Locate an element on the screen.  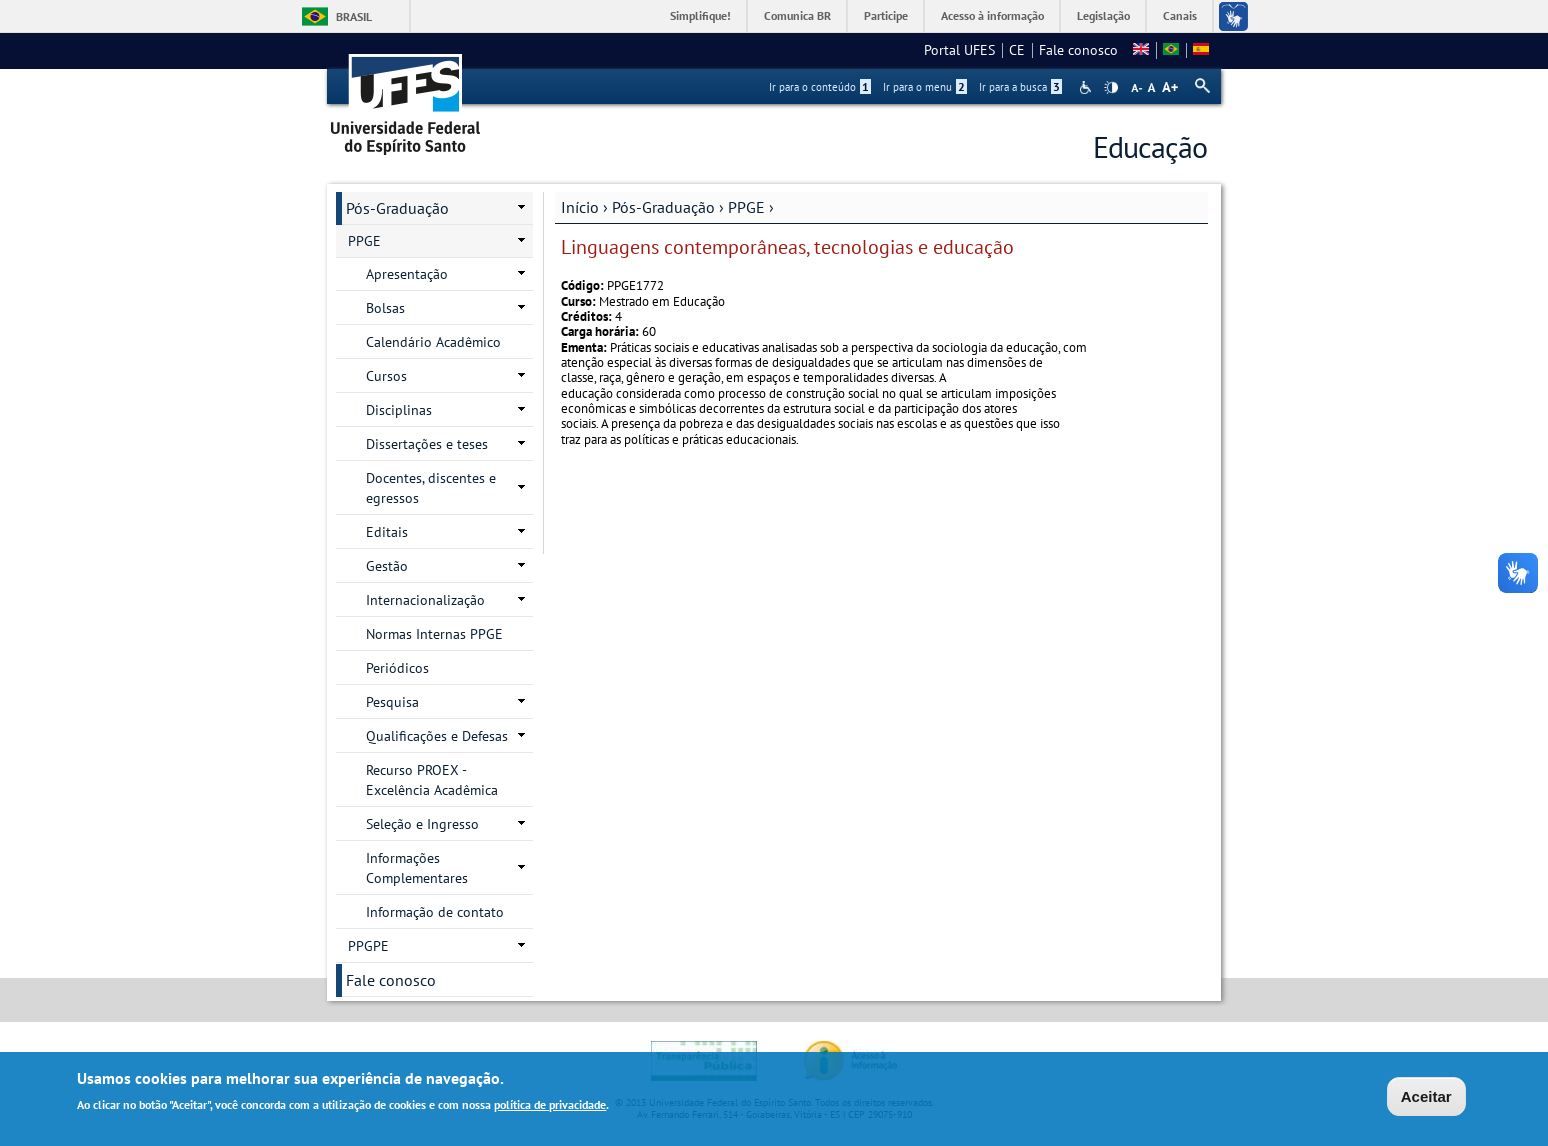
Fale conosco is located at coordinates (1078, 50).